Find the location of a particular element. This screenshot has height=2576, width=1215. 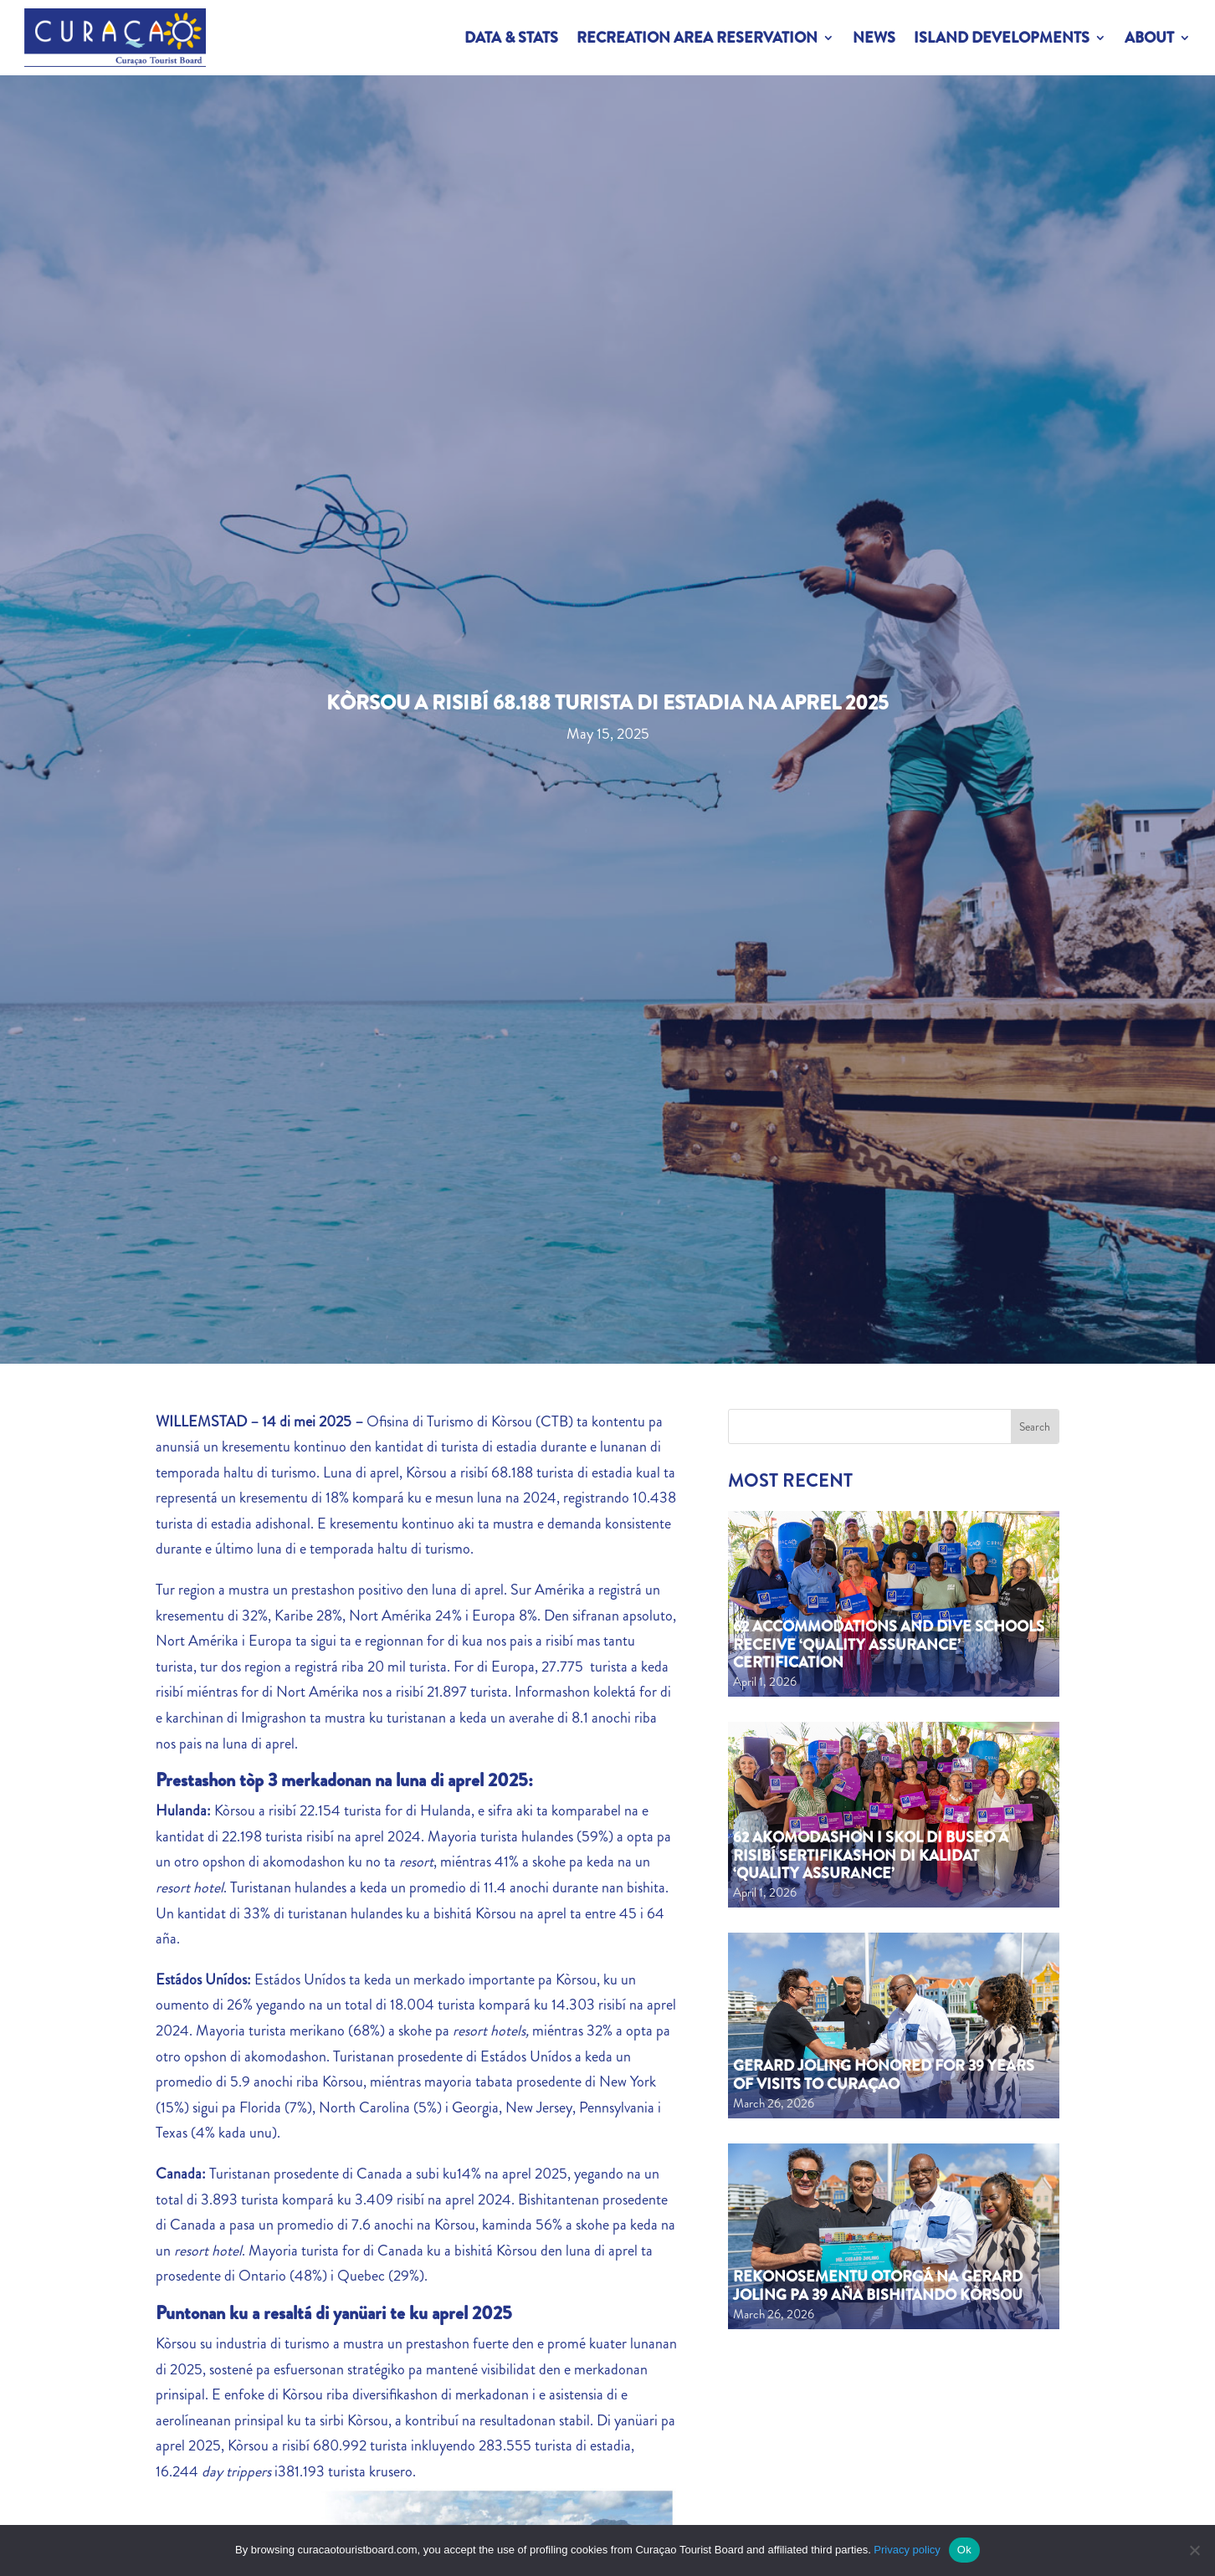

Rekonosementu otorgá na Gerard Joling pa 39 aña bishitando Kòrsou is located at coordinates (878, 2286).